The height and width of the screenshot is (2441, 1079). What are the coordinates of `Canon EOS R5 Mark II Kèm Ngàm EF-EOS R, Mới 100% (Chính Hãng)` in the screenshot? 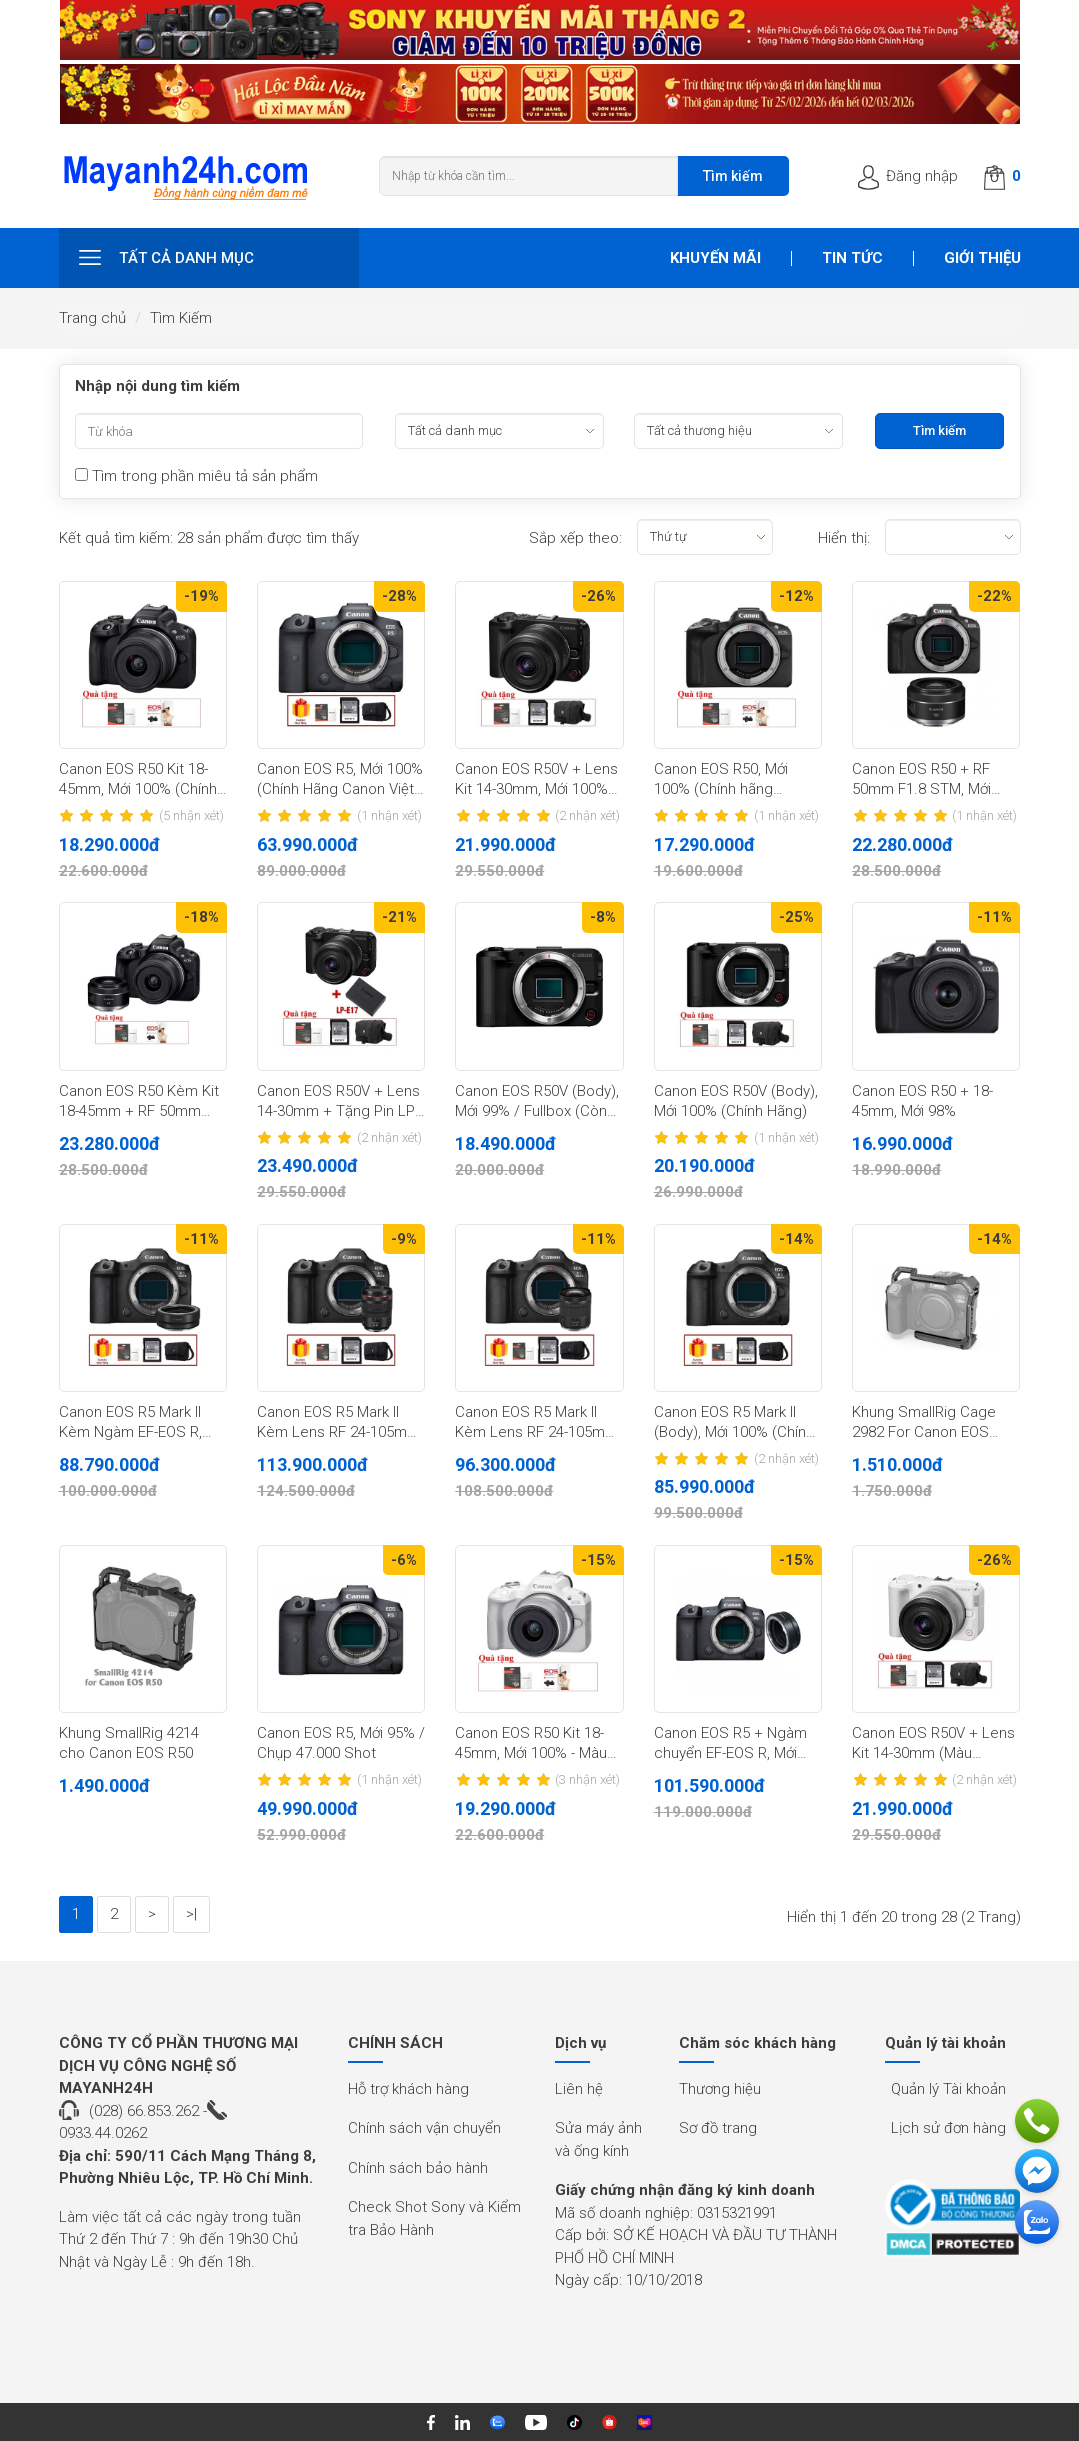 It's located at (135, 1423).